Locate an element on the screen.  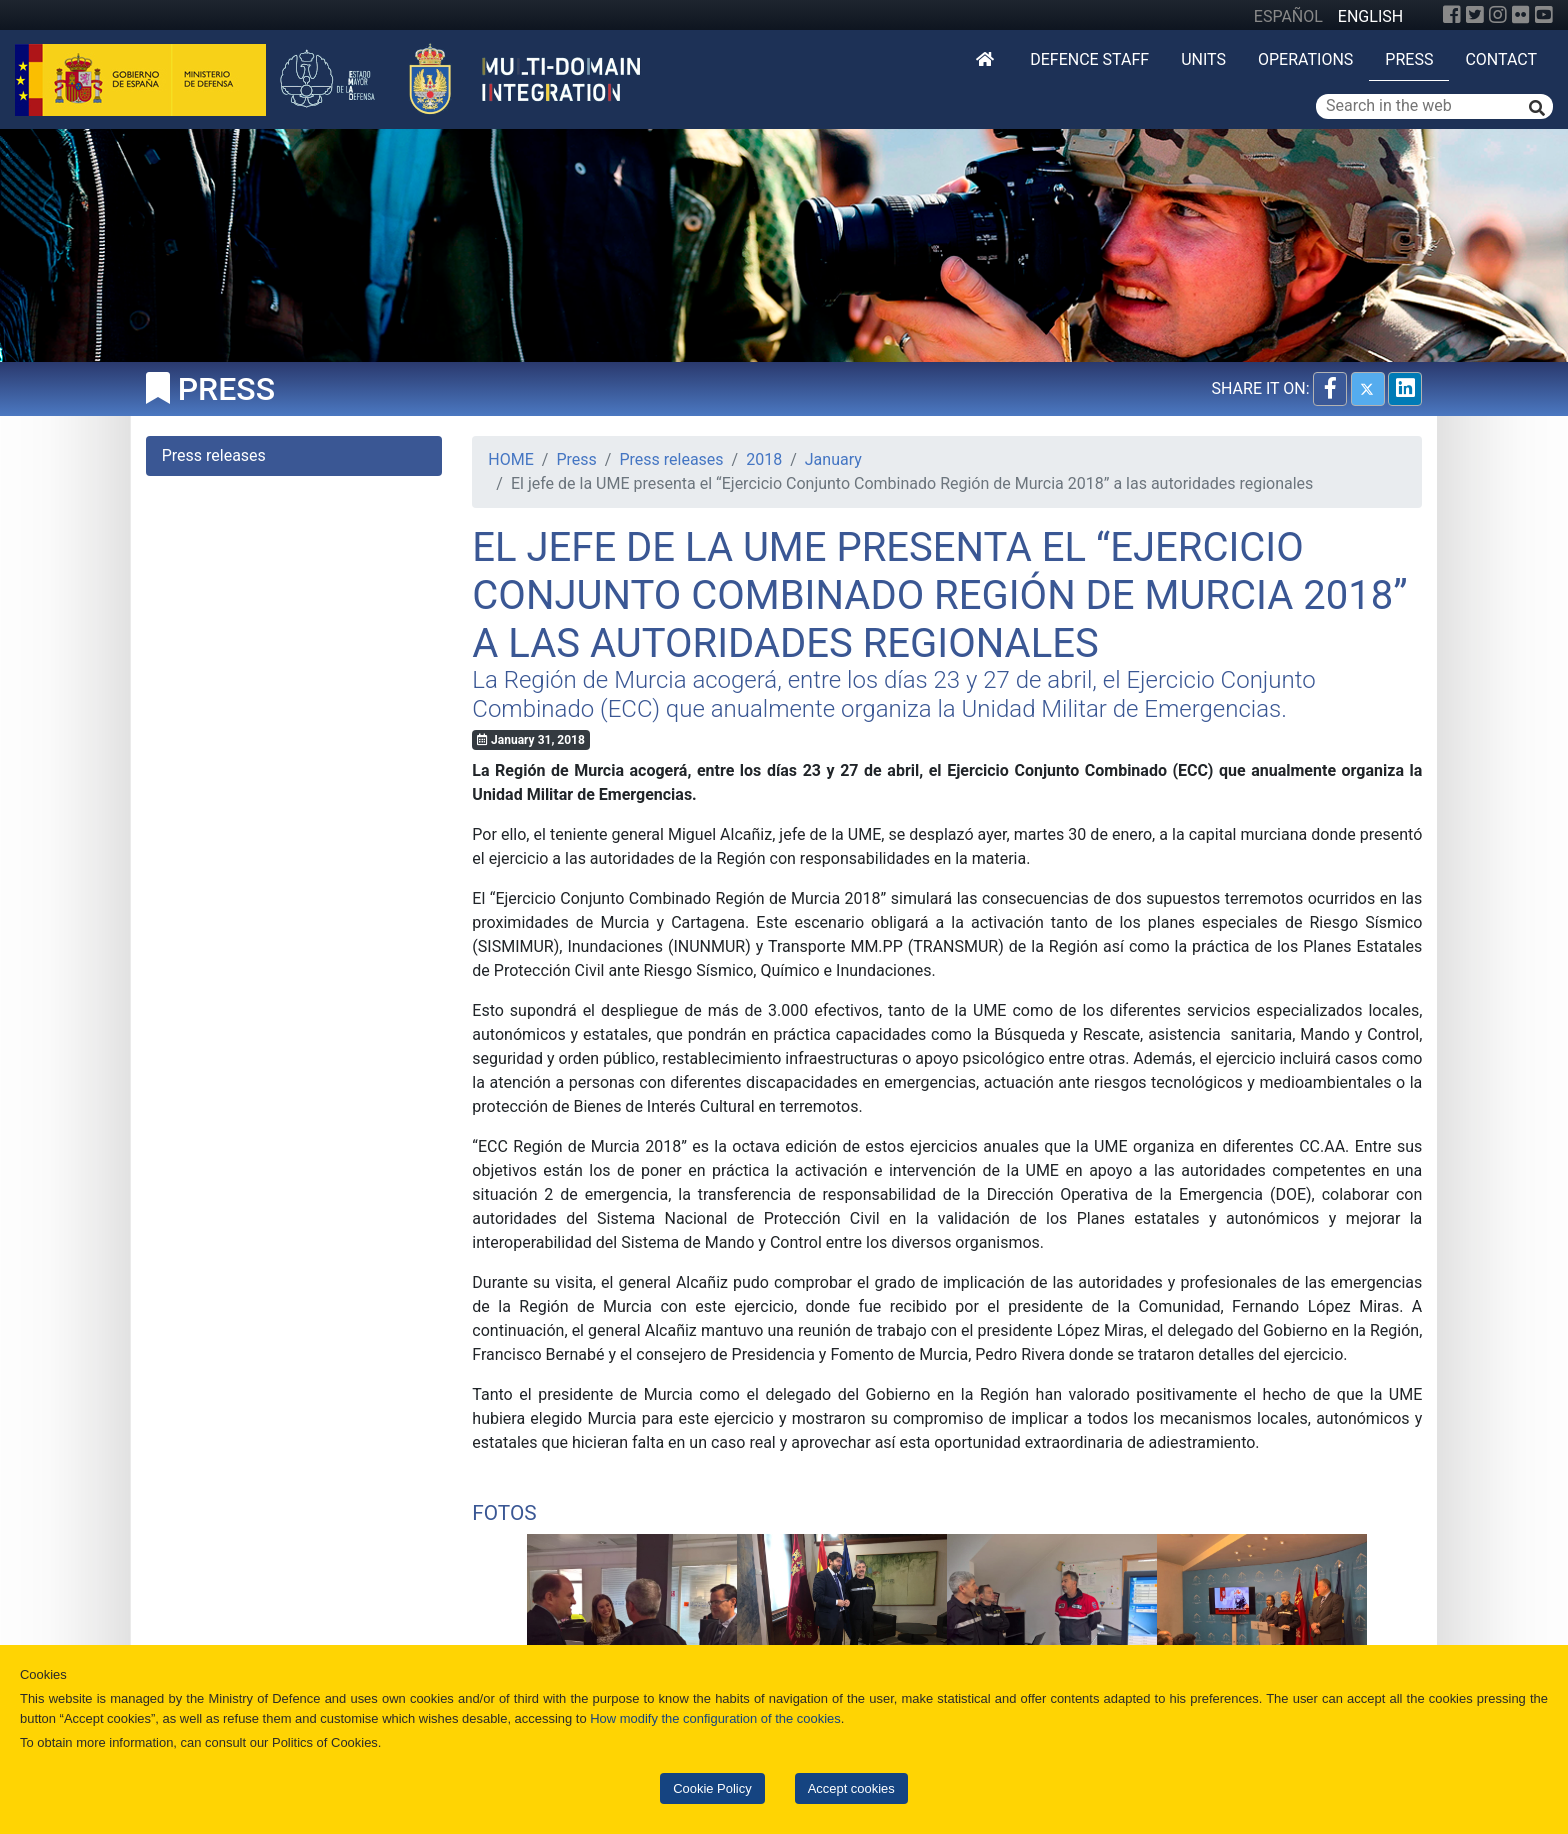
Cookie Policy is located at coordinates (712, 1788).